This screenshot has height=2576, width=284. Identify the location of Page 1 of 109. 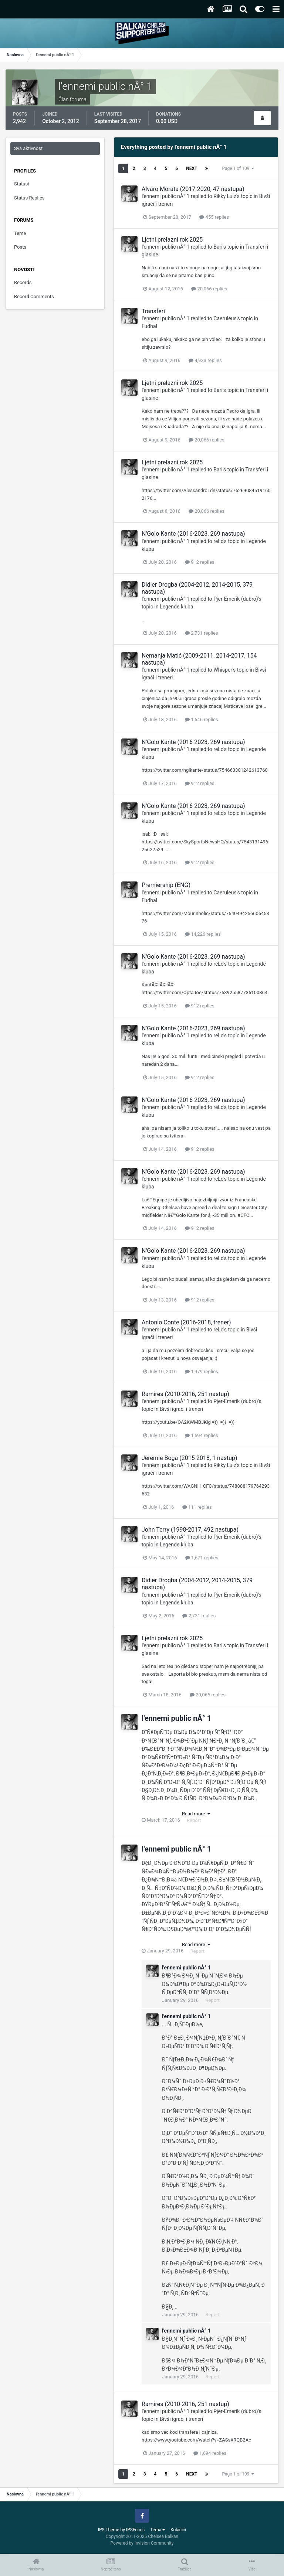
(238, 168).